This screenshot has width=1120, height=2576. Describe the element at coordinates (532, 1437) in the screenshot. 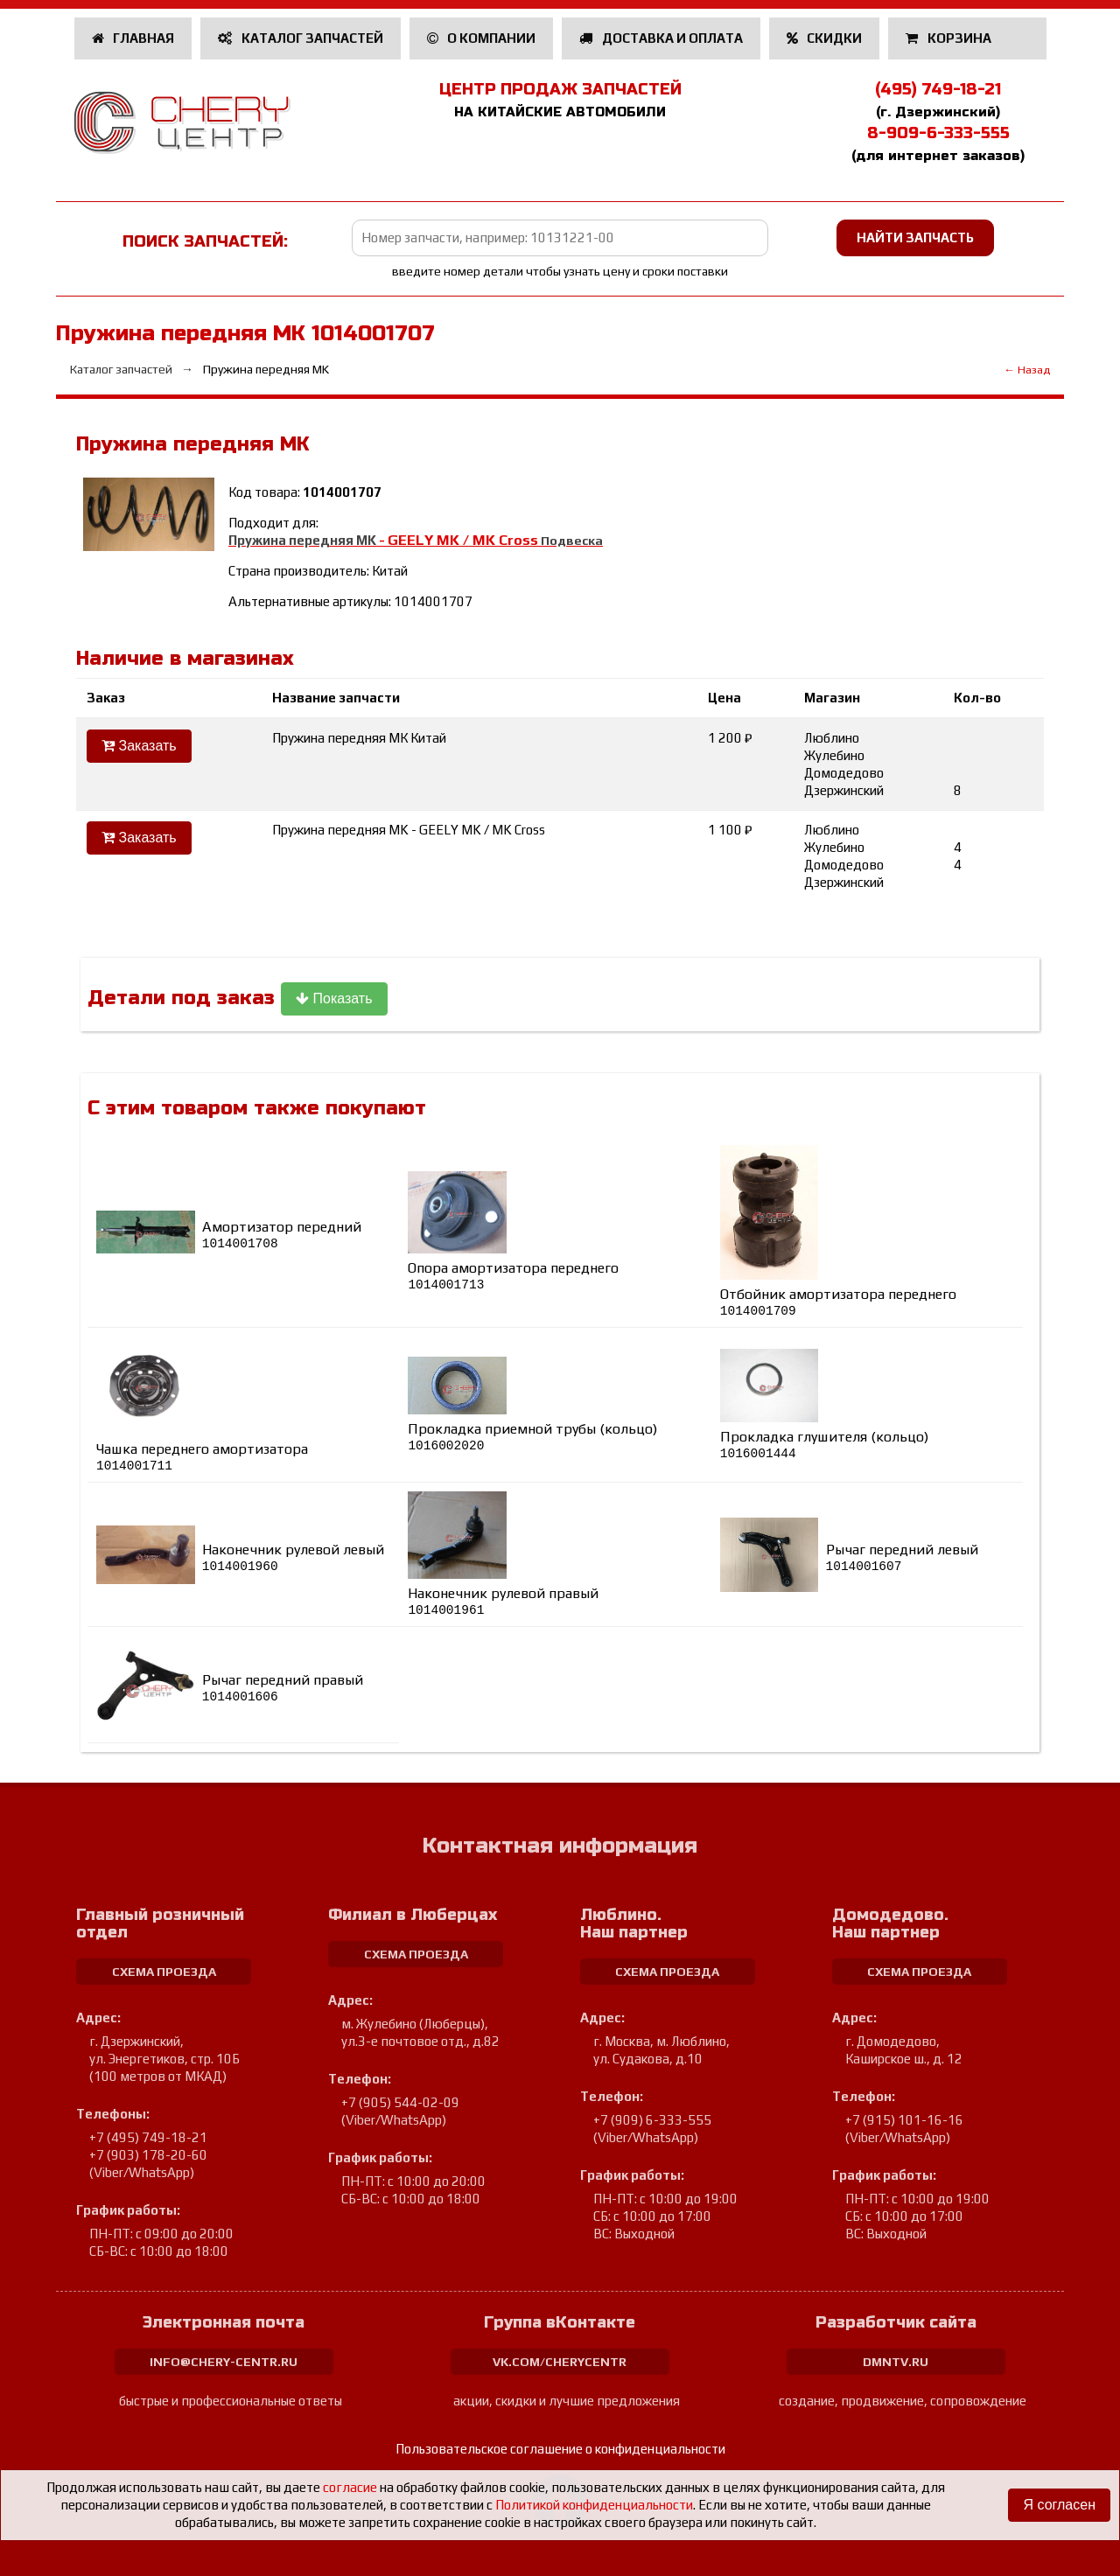

I see `Прокладка приемной трубы (кольцо)` at that location.